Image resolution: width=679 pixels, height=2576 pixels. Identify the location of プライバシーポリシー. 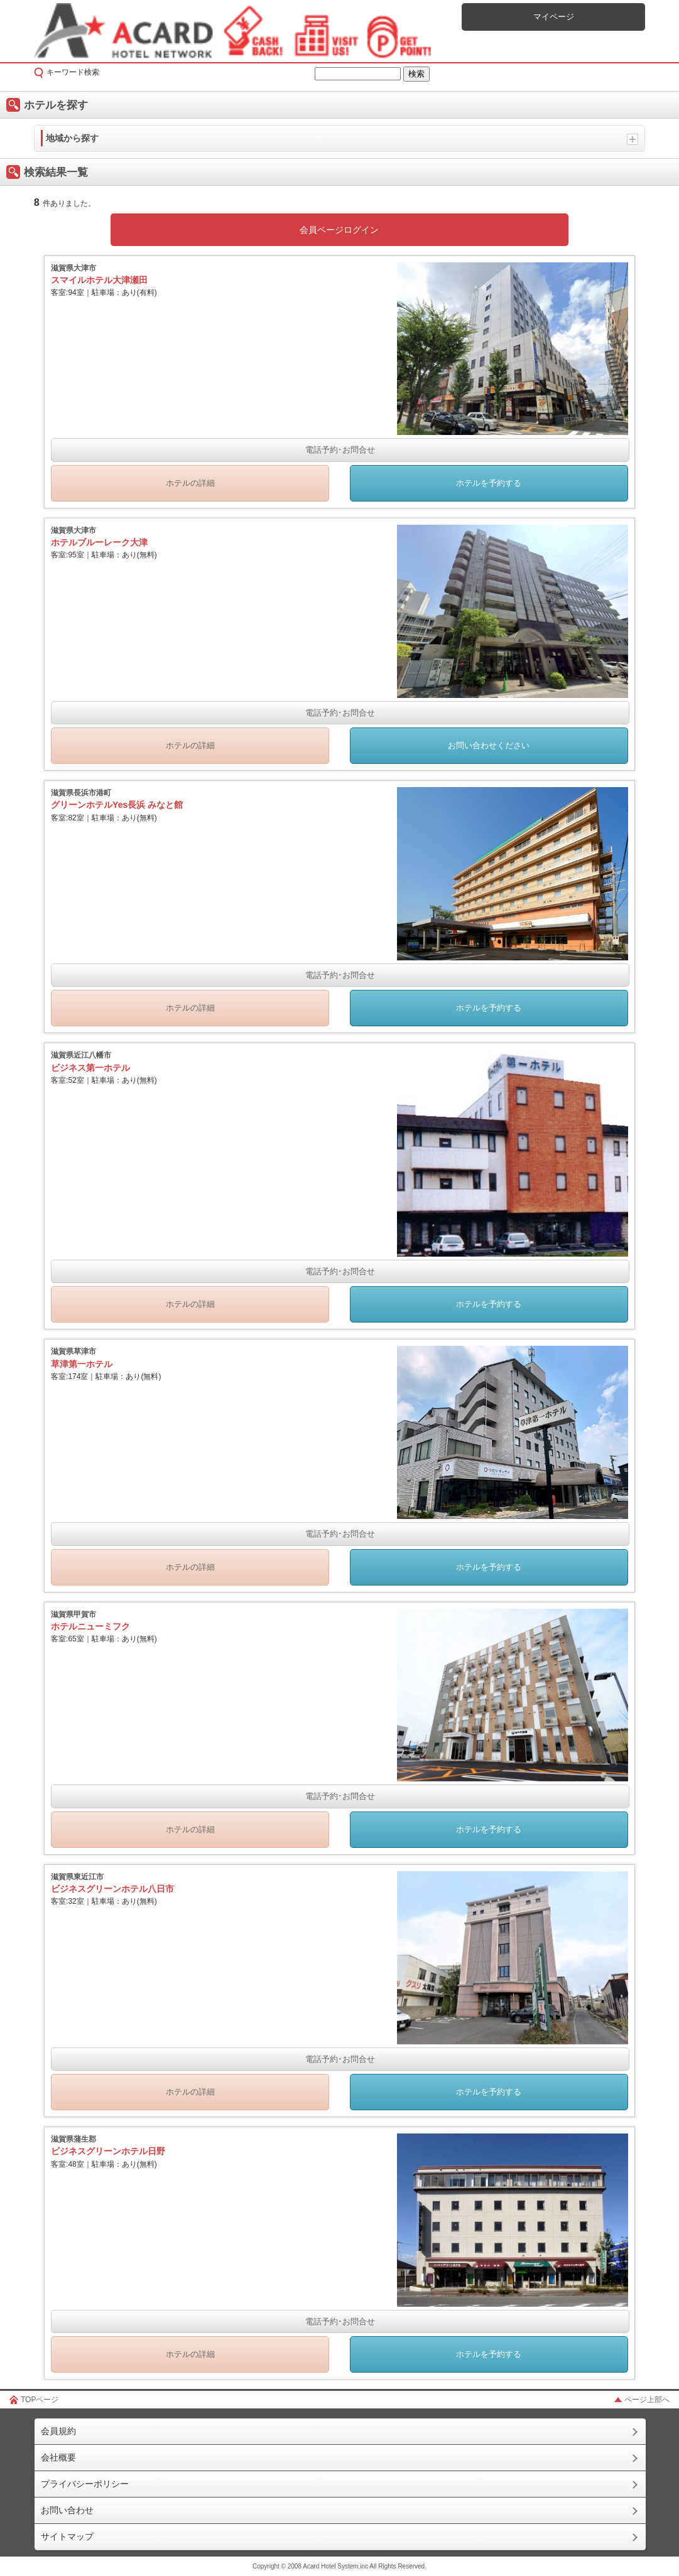
(85, 2484).